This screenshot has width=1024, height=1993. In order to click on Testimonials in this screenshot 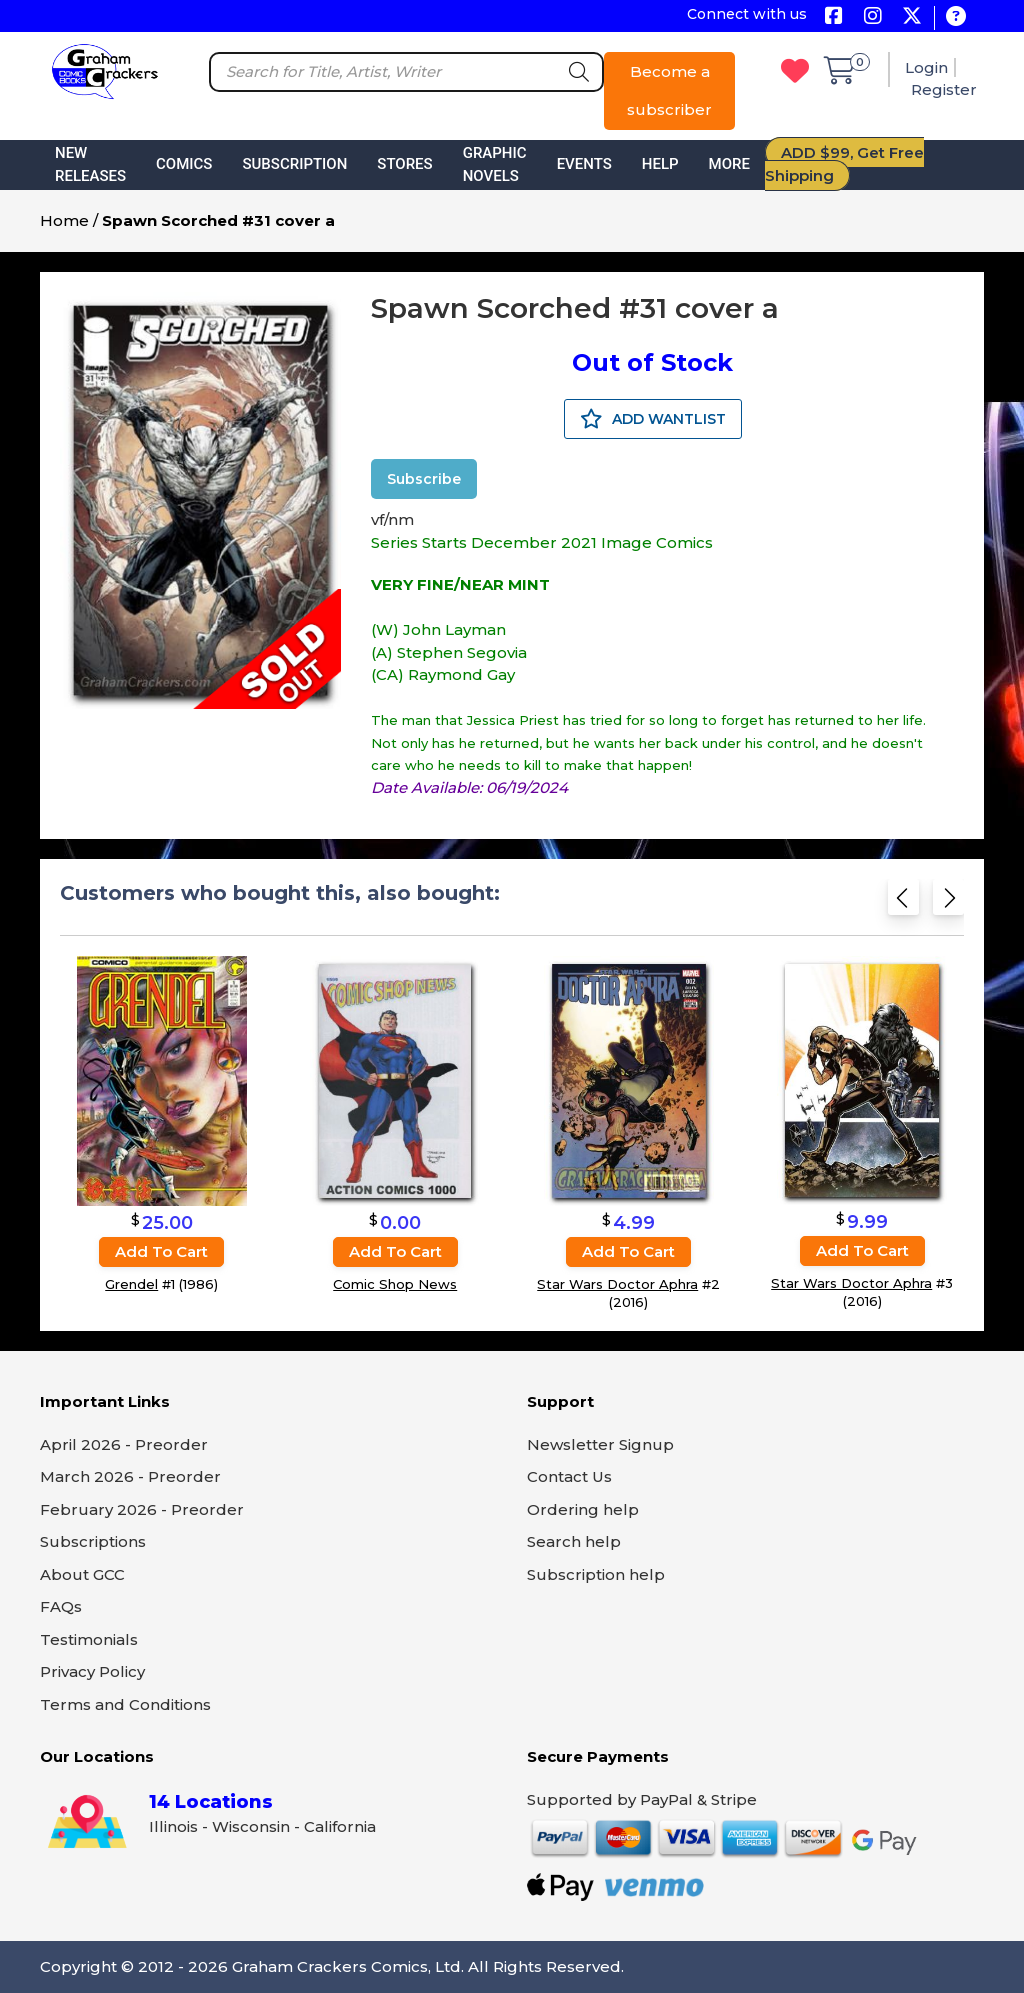, I will do `click(89, 1639)`.